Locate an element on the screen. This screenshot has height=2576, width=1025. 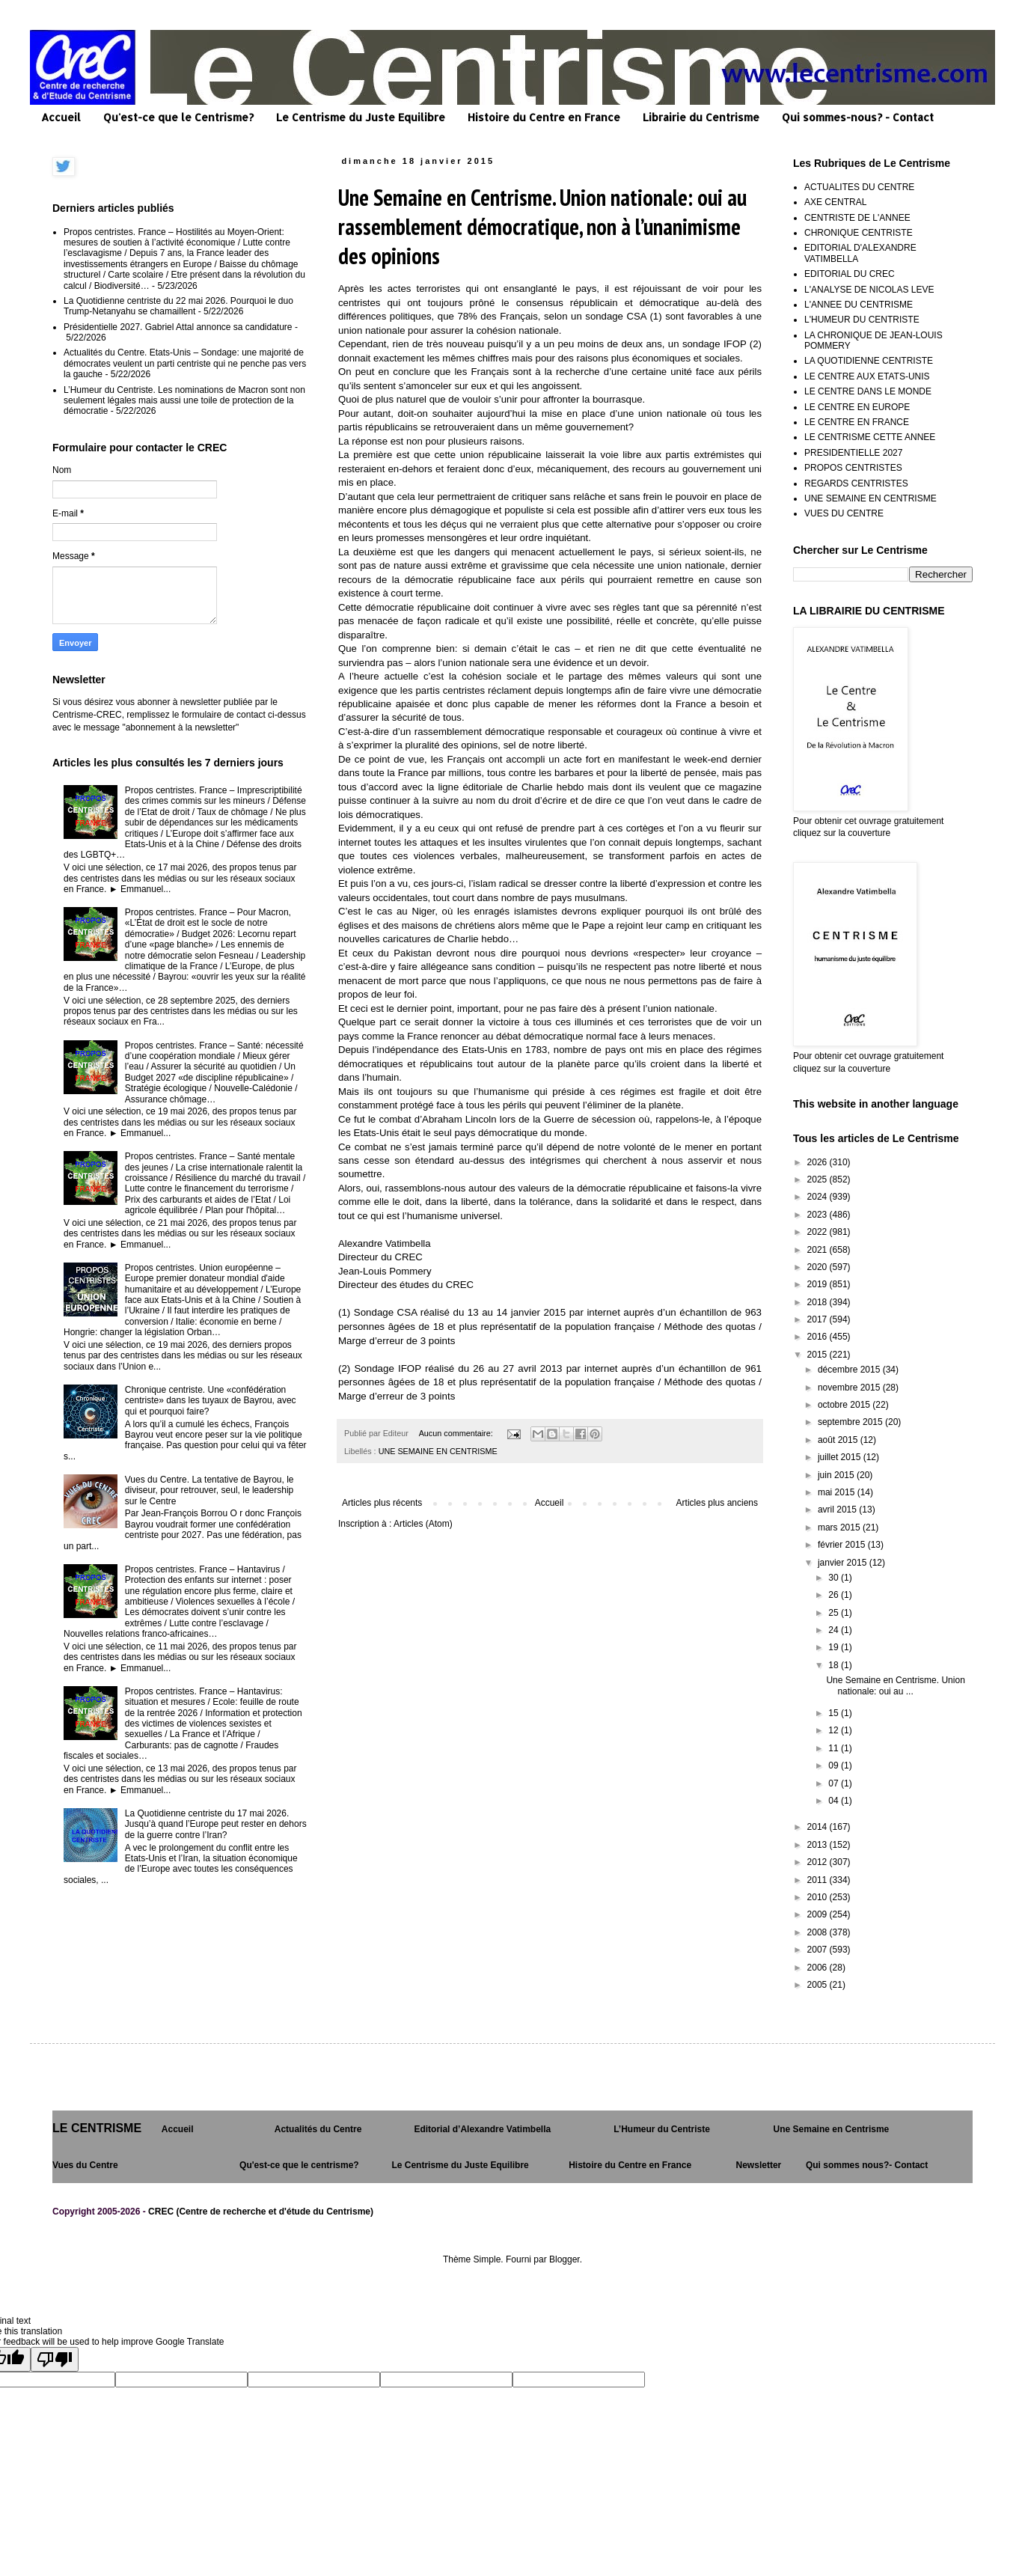
Une Semaine en Centrisme. Union nationale: oui au ... is located at coordinates (895, 1685).